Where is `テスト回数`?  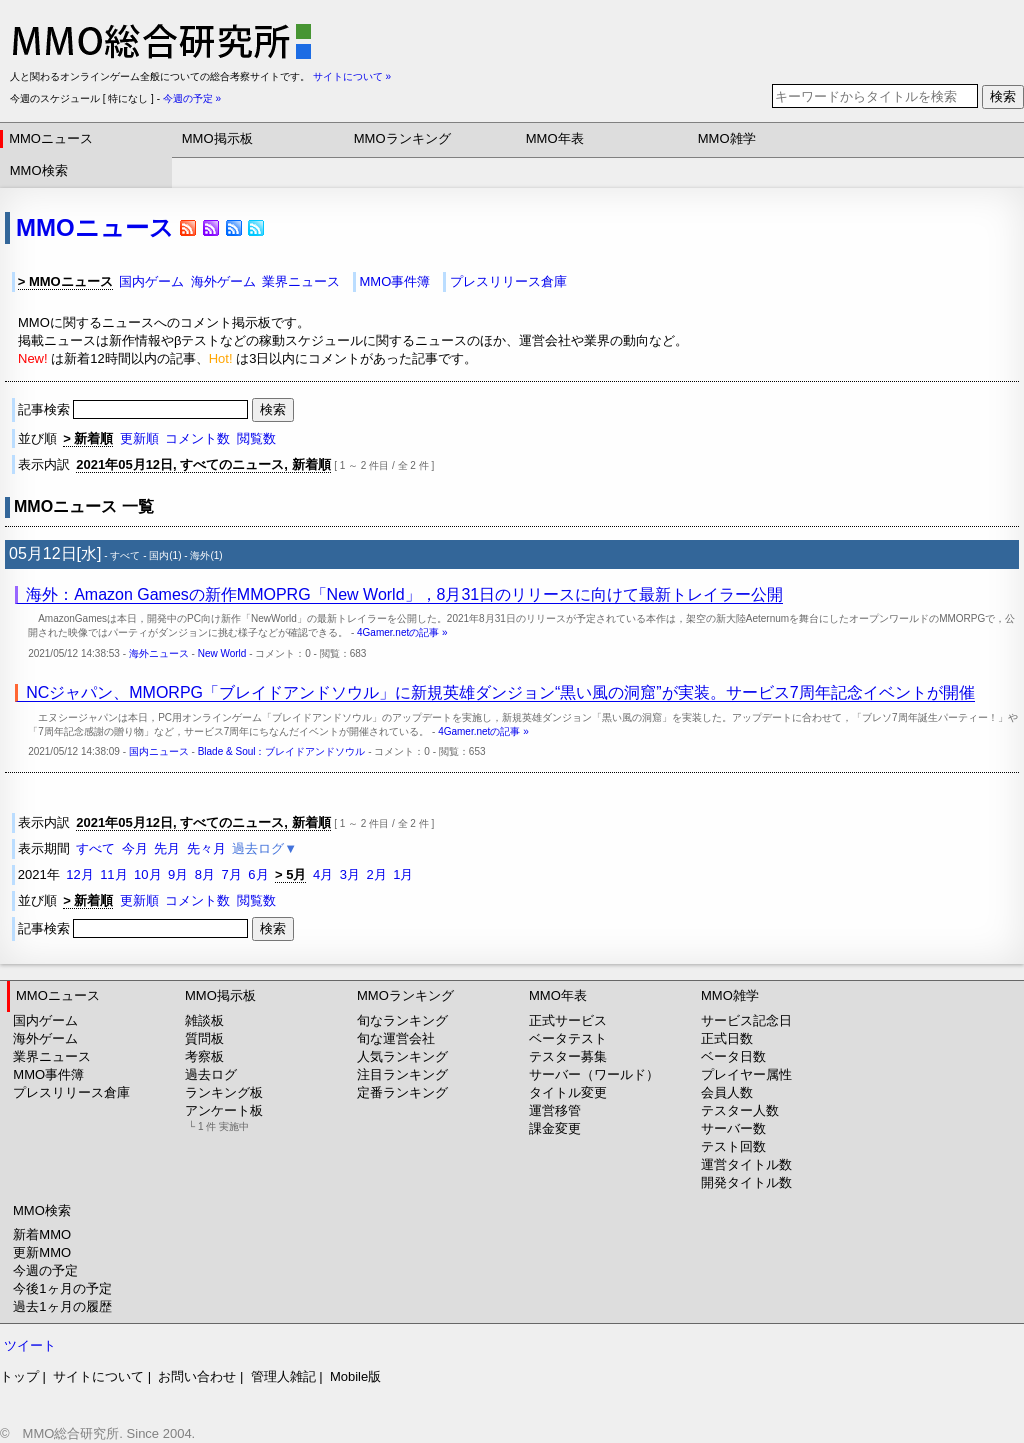
テスト回数 is located at coordinates (733, 1146).